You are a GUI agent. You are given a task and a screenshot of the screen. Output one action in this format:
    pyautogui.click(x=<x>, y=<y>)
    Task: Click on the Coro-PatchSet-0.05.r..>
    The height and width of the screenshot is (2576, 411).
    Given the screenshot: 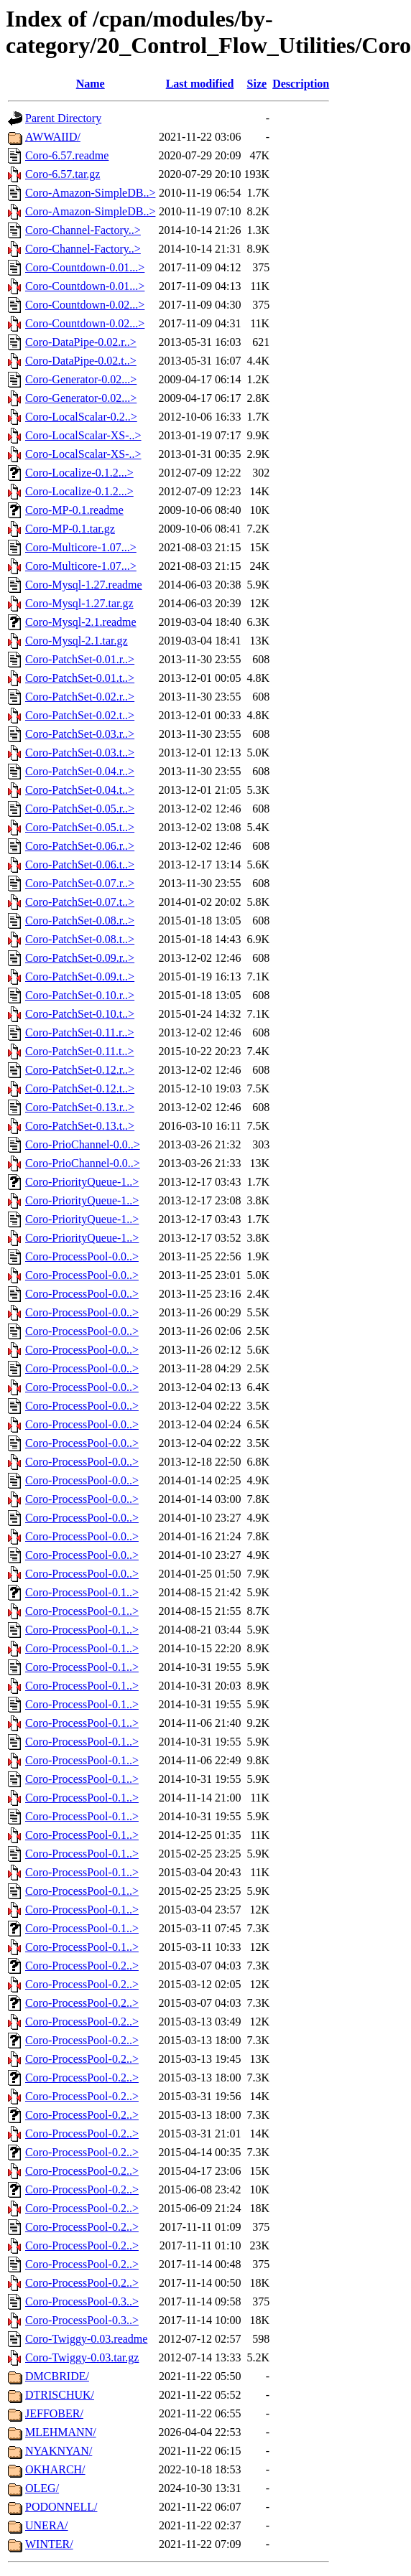 What is the action you would take?
    pyautogui.click(x=79, y=808)
    